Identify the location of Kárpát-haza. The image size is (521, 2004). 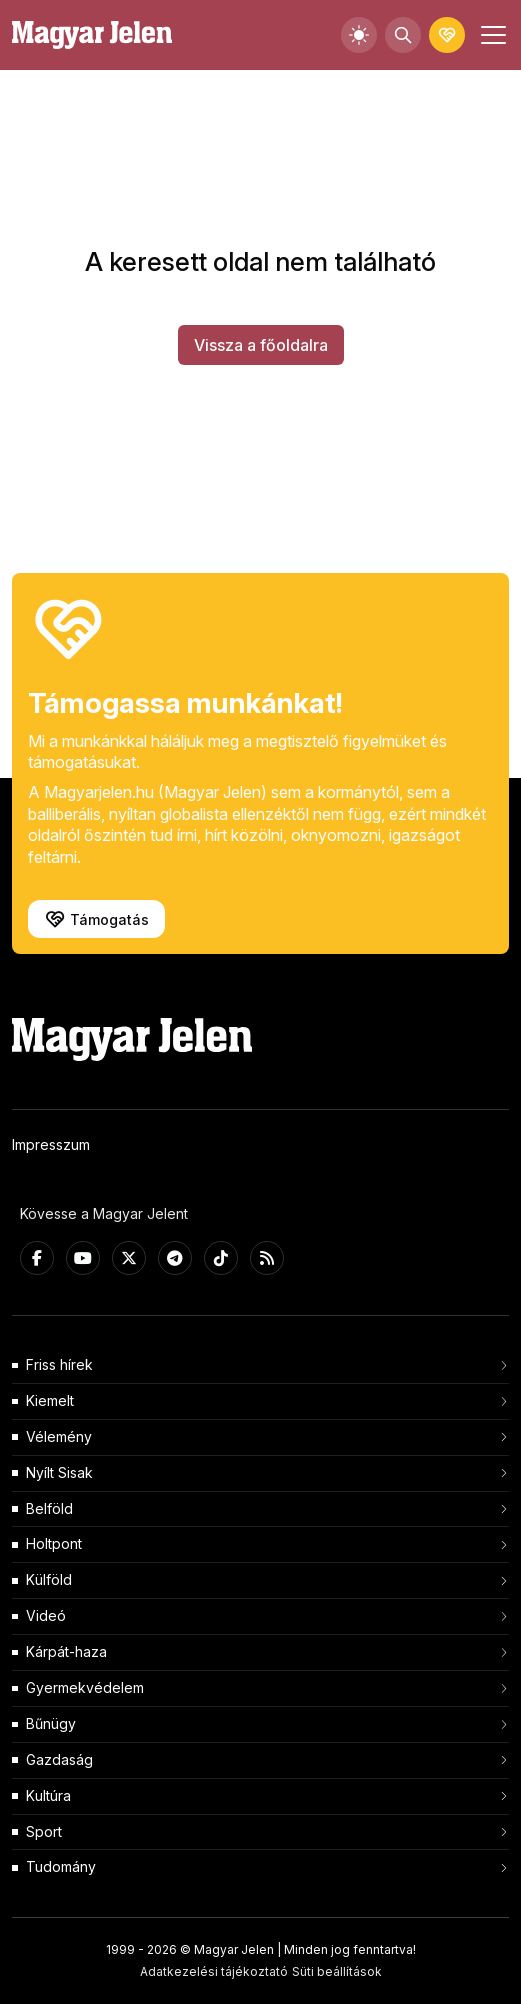
(66, 1651).